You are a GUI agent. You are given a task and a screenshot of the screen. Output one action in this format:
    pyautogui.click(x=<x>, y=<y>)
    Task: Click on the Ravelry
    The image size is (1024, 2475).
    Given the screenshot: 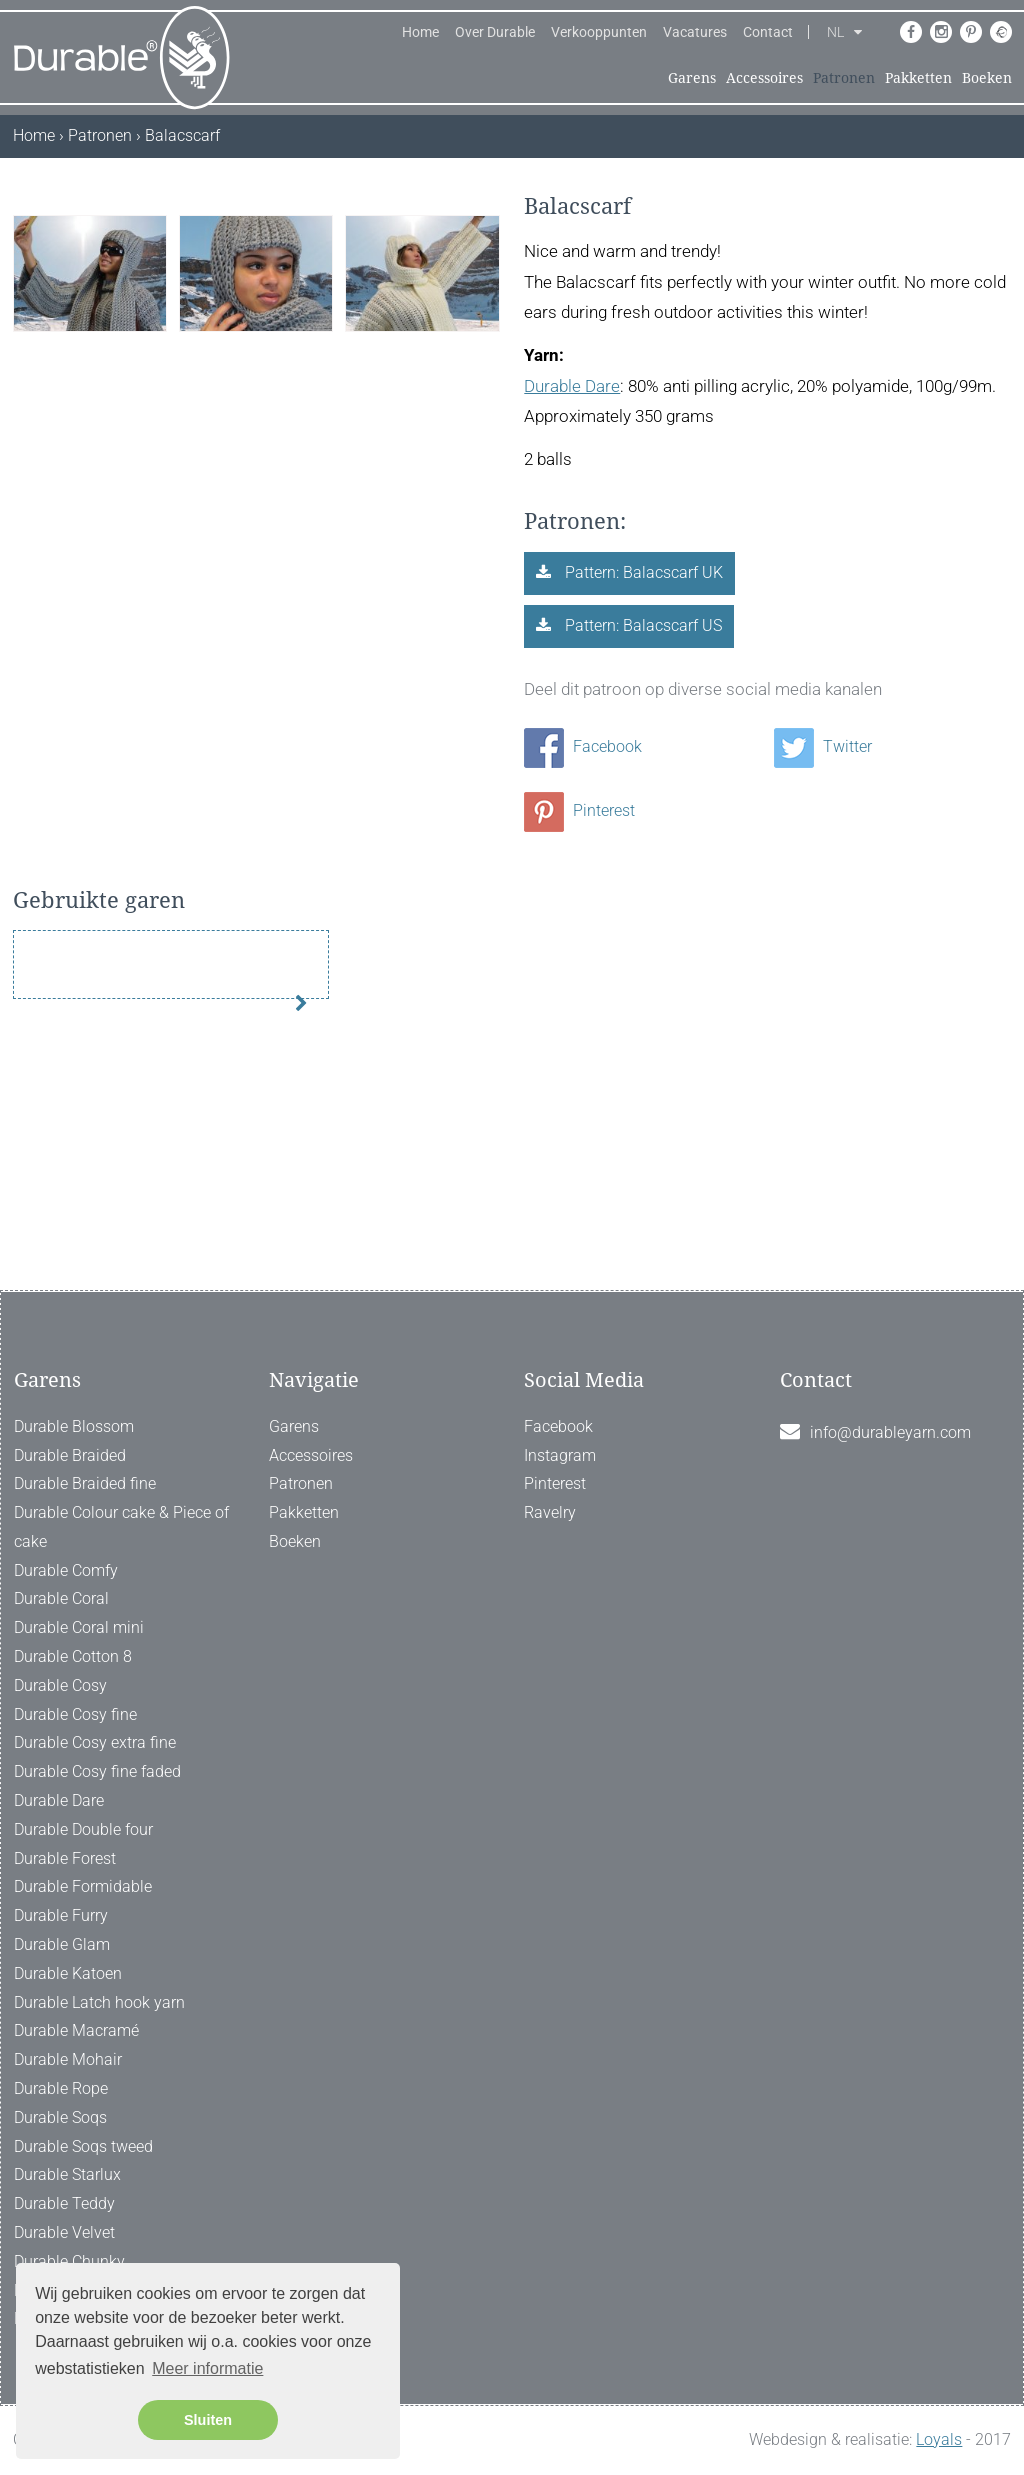 What is the action you would take?
    pyautogui.click(x=550, y=1512)
    